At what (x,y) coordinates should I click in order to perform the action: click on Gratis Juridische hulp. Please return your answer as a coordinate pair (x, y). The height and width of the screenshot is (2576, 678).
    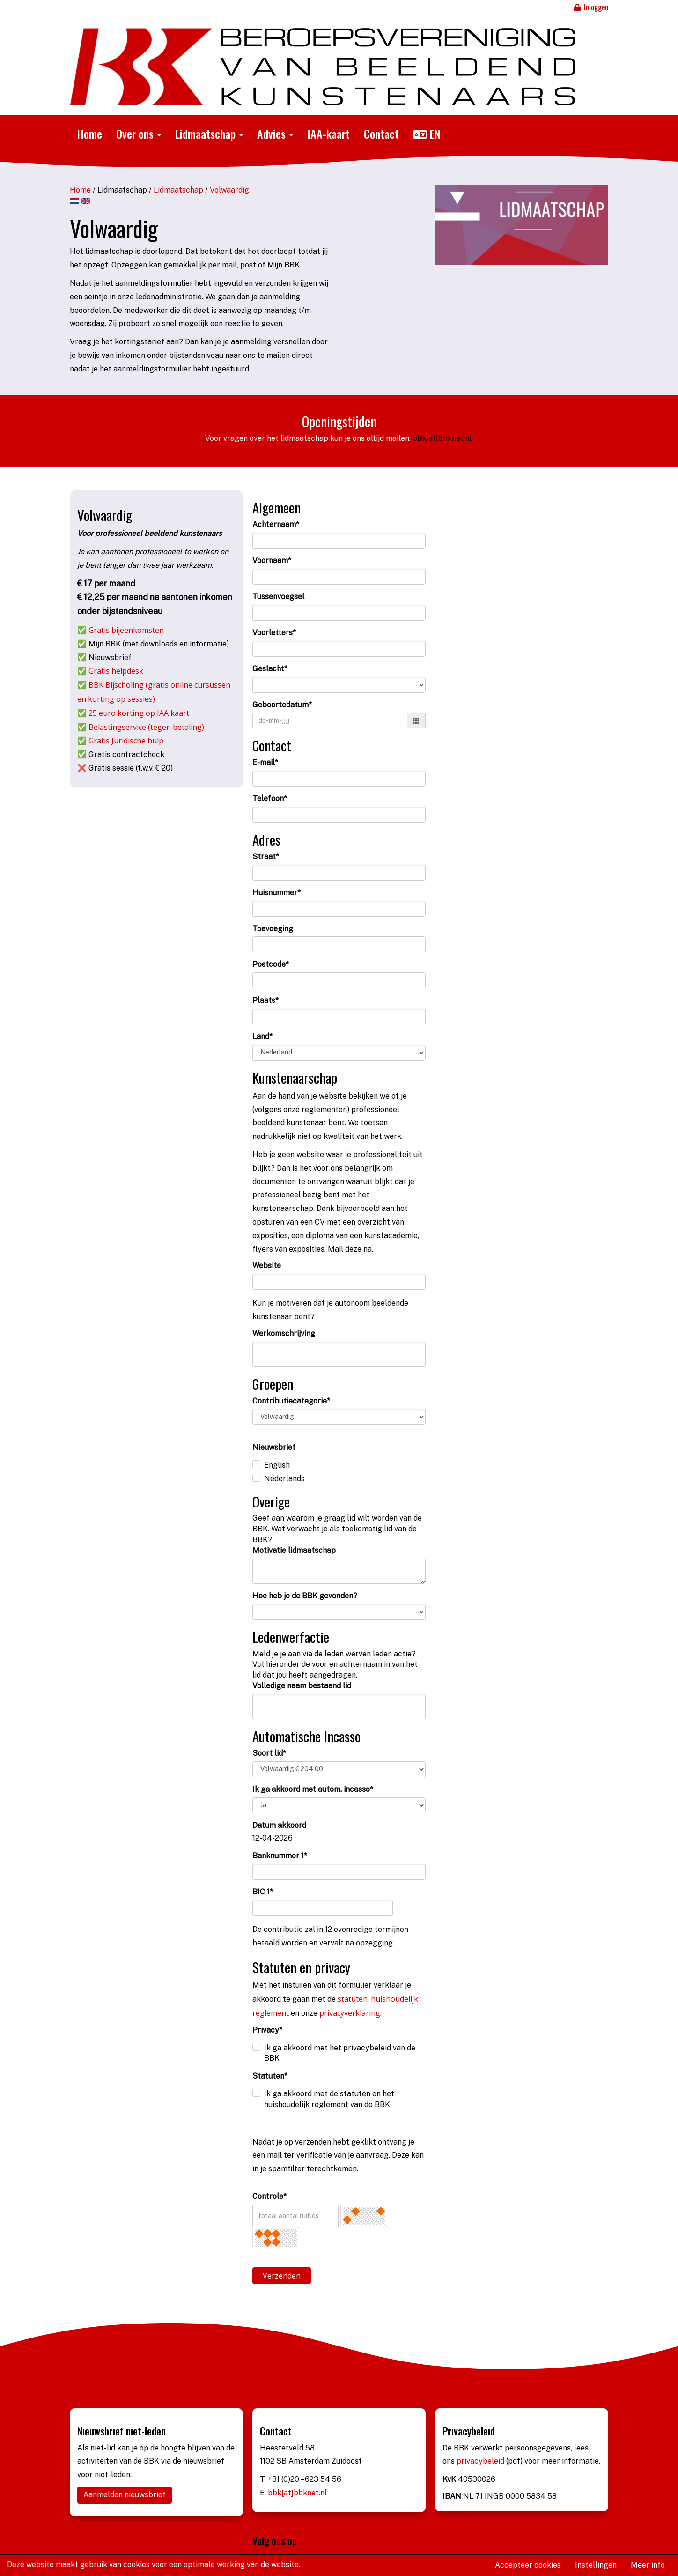
    Looking at the image, I should click on (125, 740).